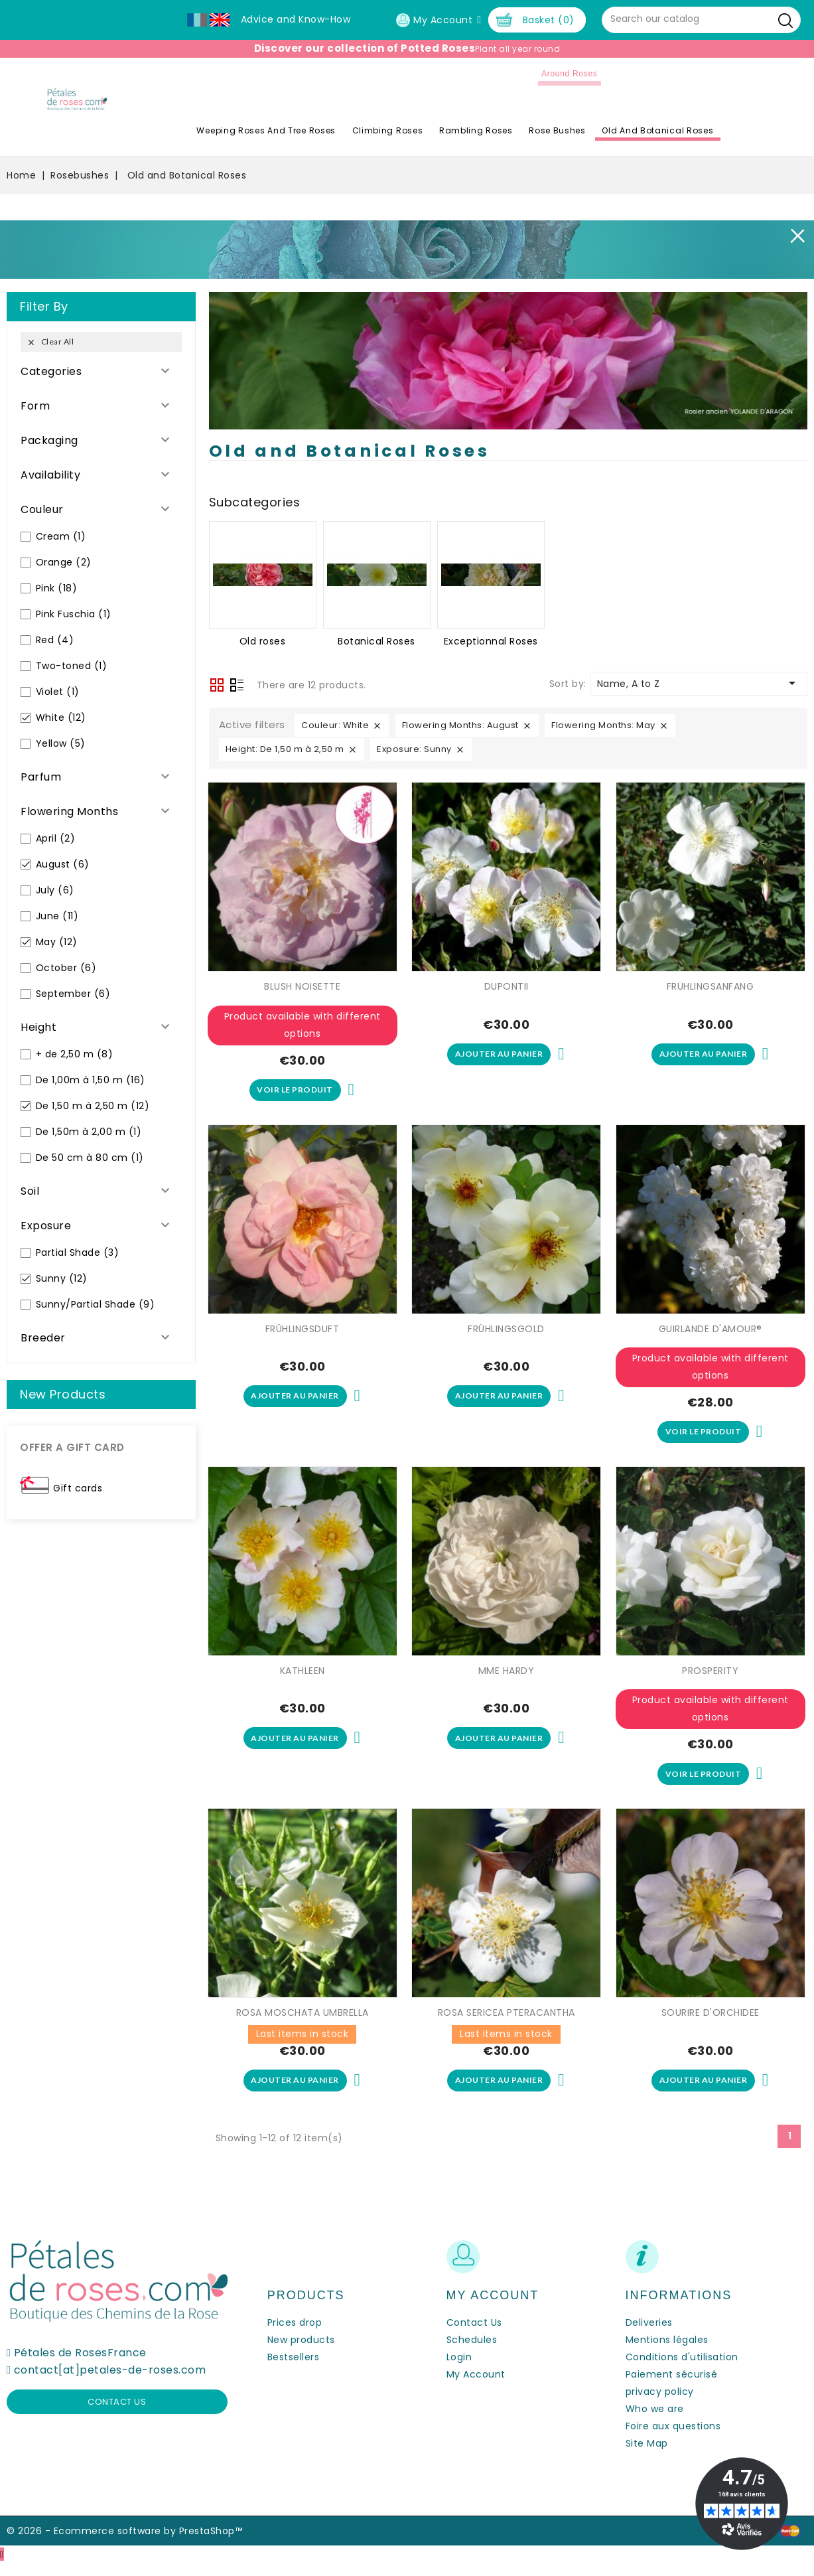 This screenshot has height=2576, width=814. What do you see at coordinates (506, 1677) in the screenshot?
I see `MME HARDY` at bounding box center [506, 1677].